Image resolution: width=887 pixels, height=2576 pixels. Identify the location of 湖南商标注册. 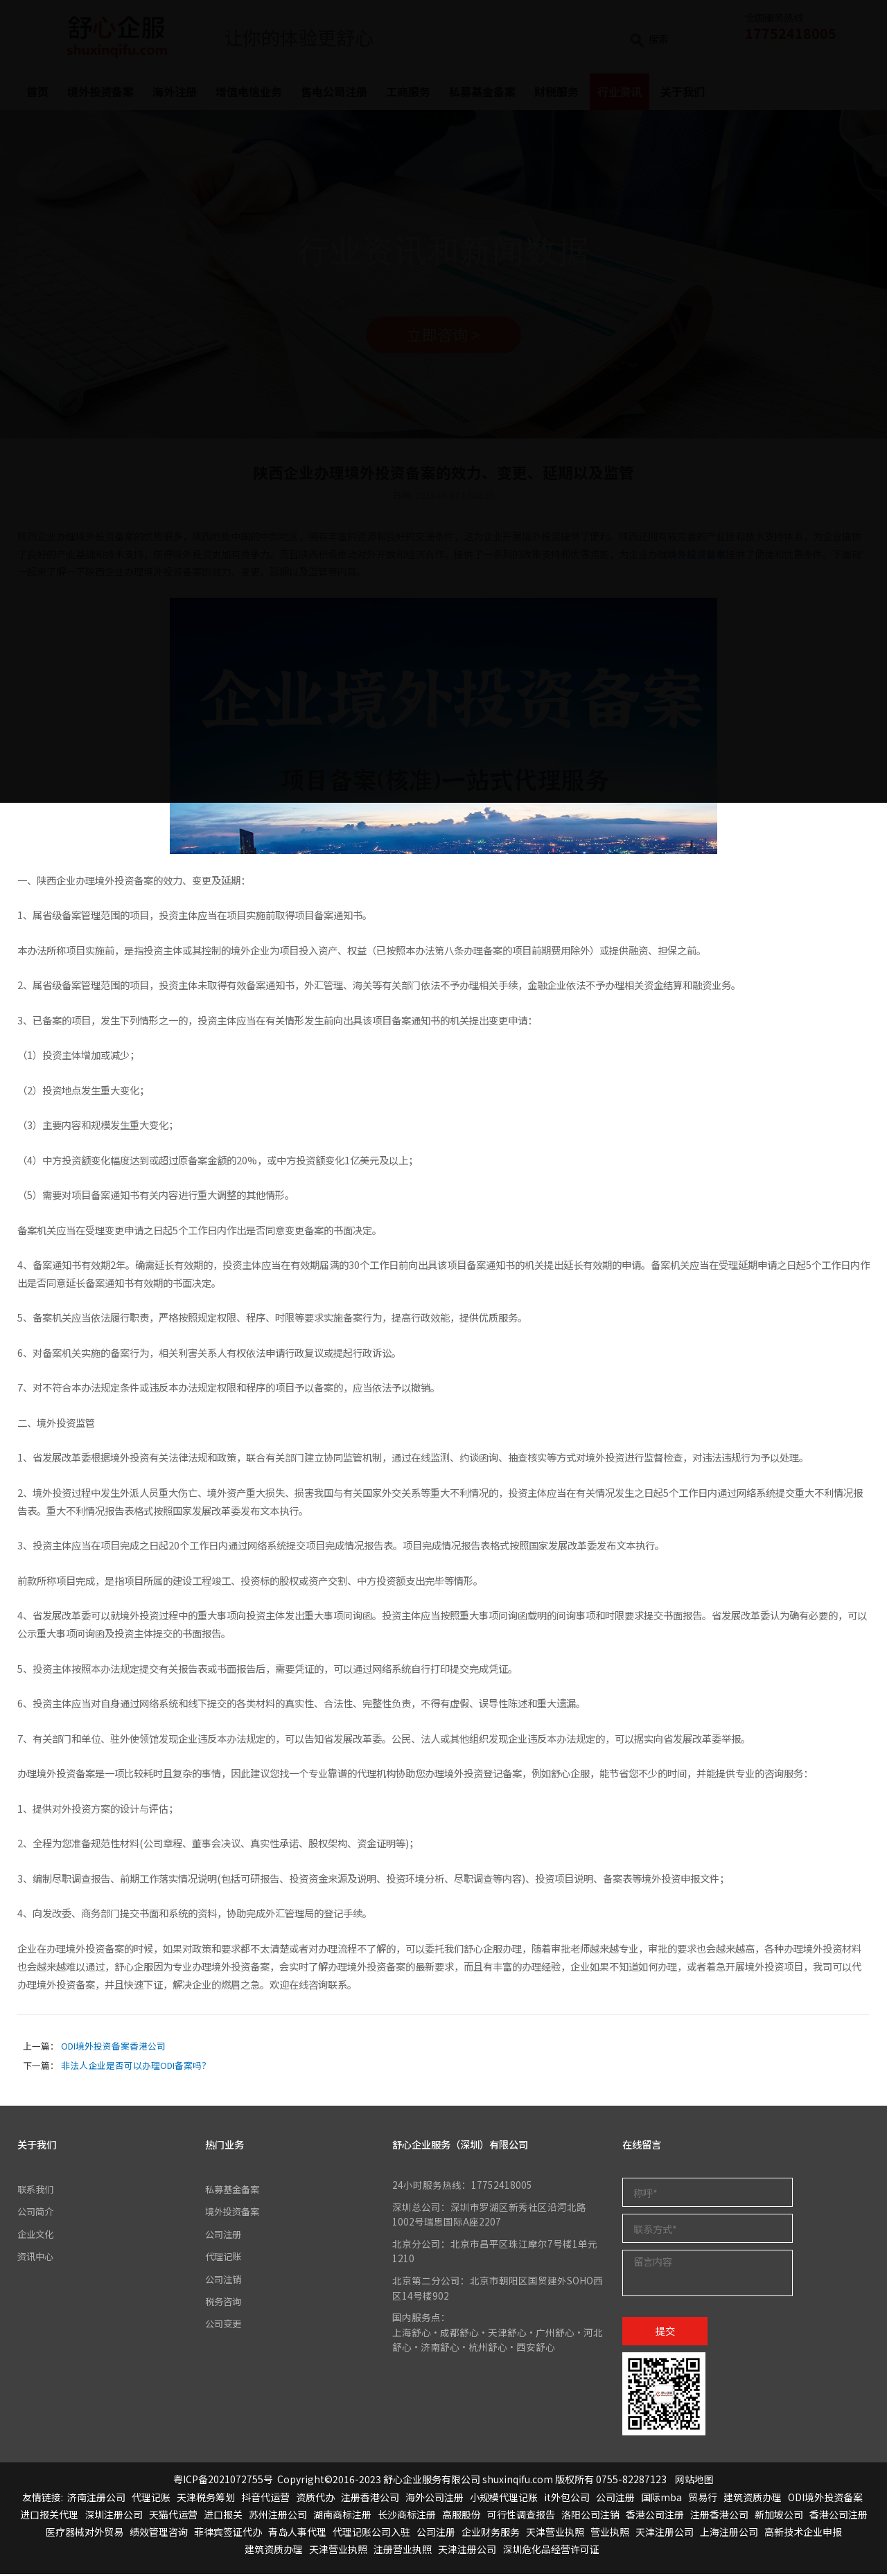
(342, 2516).